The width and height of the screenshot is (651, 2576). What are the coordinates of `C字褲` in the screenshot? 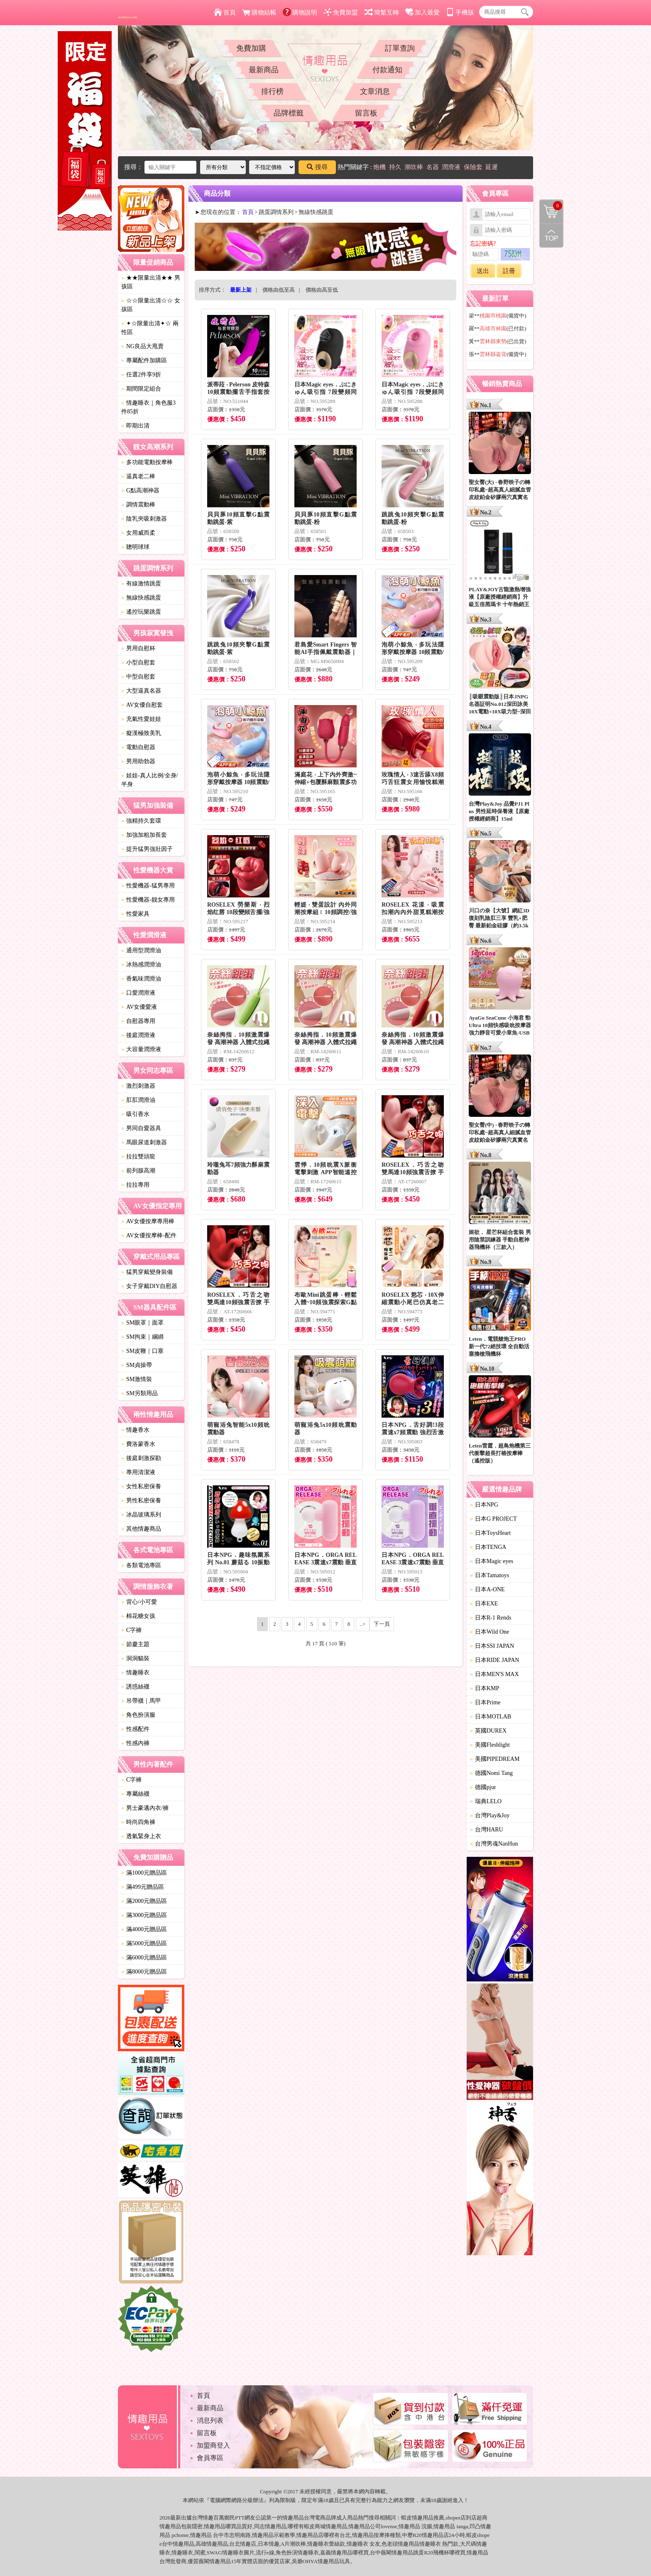 It's located at (131, 1630).